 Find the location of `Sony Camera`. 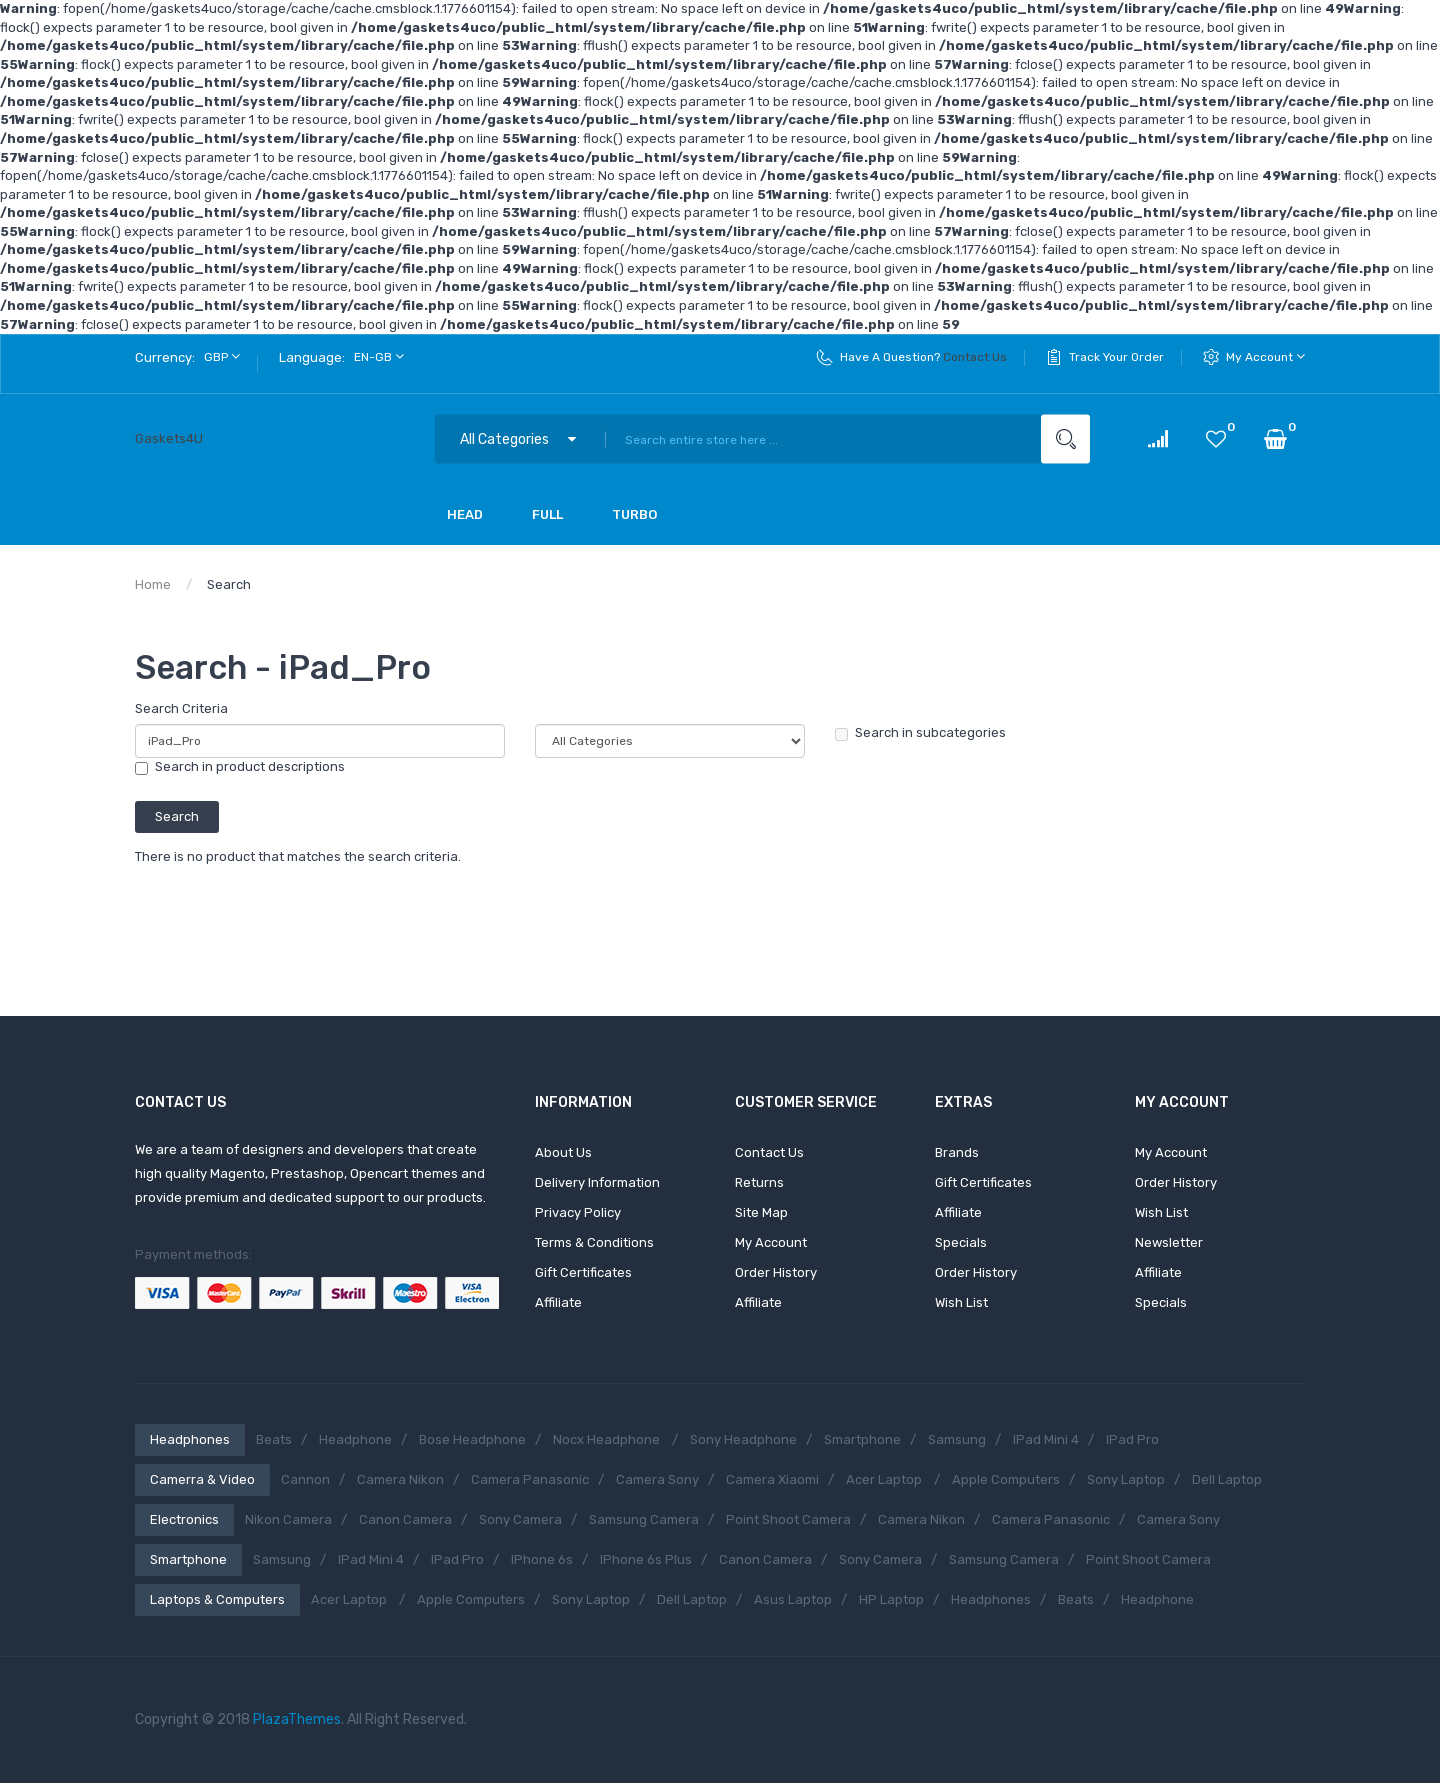

Sony Camera is located at coordinates (520, 1519).